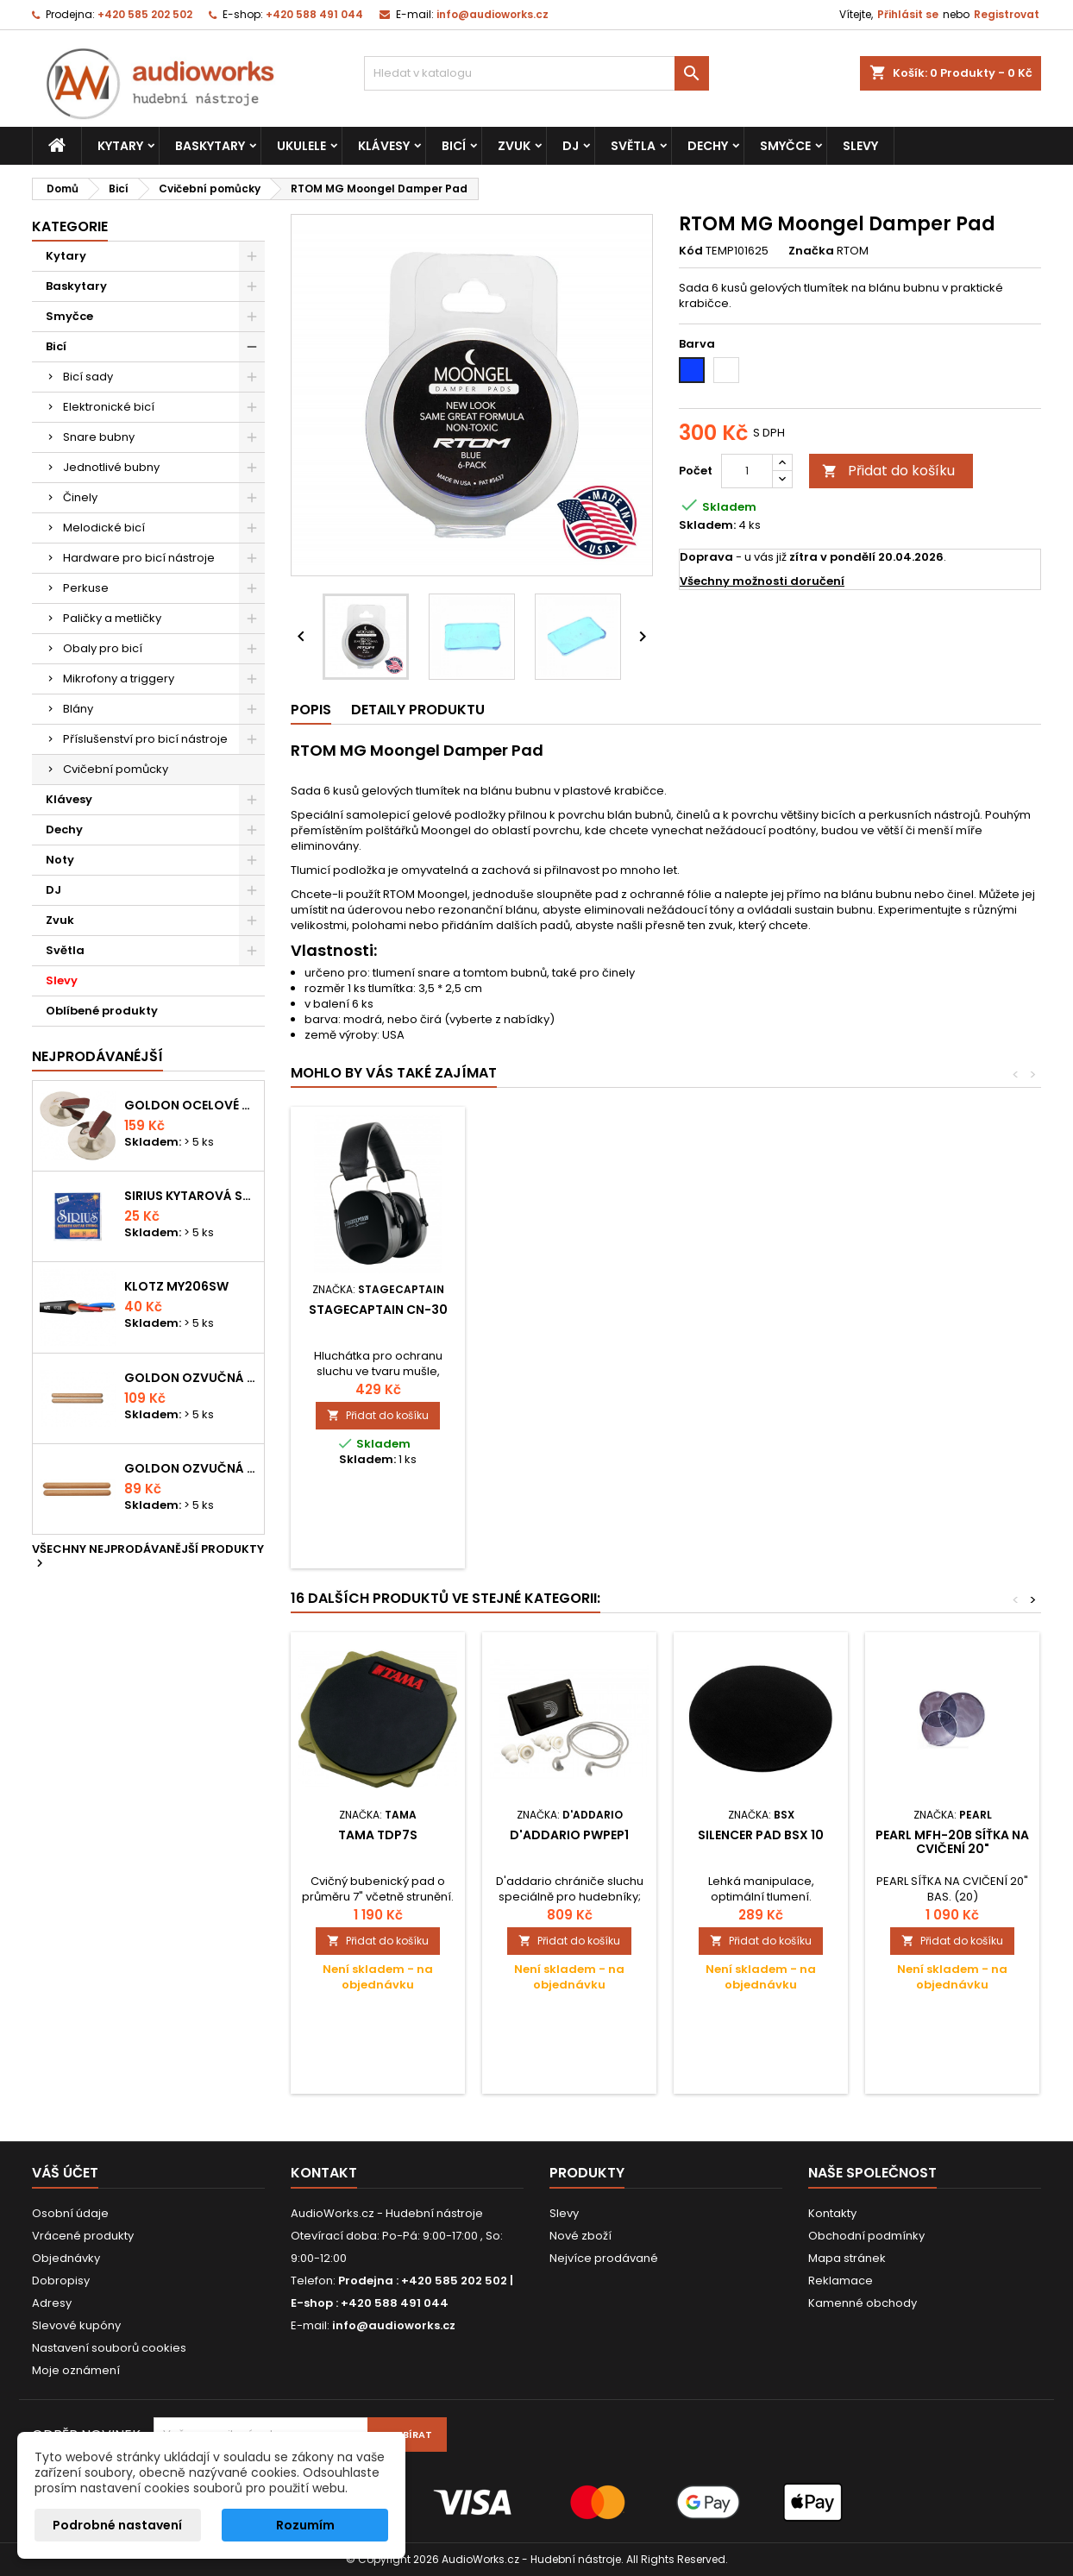  I want to click on Objednávky, so click(66, 2258).